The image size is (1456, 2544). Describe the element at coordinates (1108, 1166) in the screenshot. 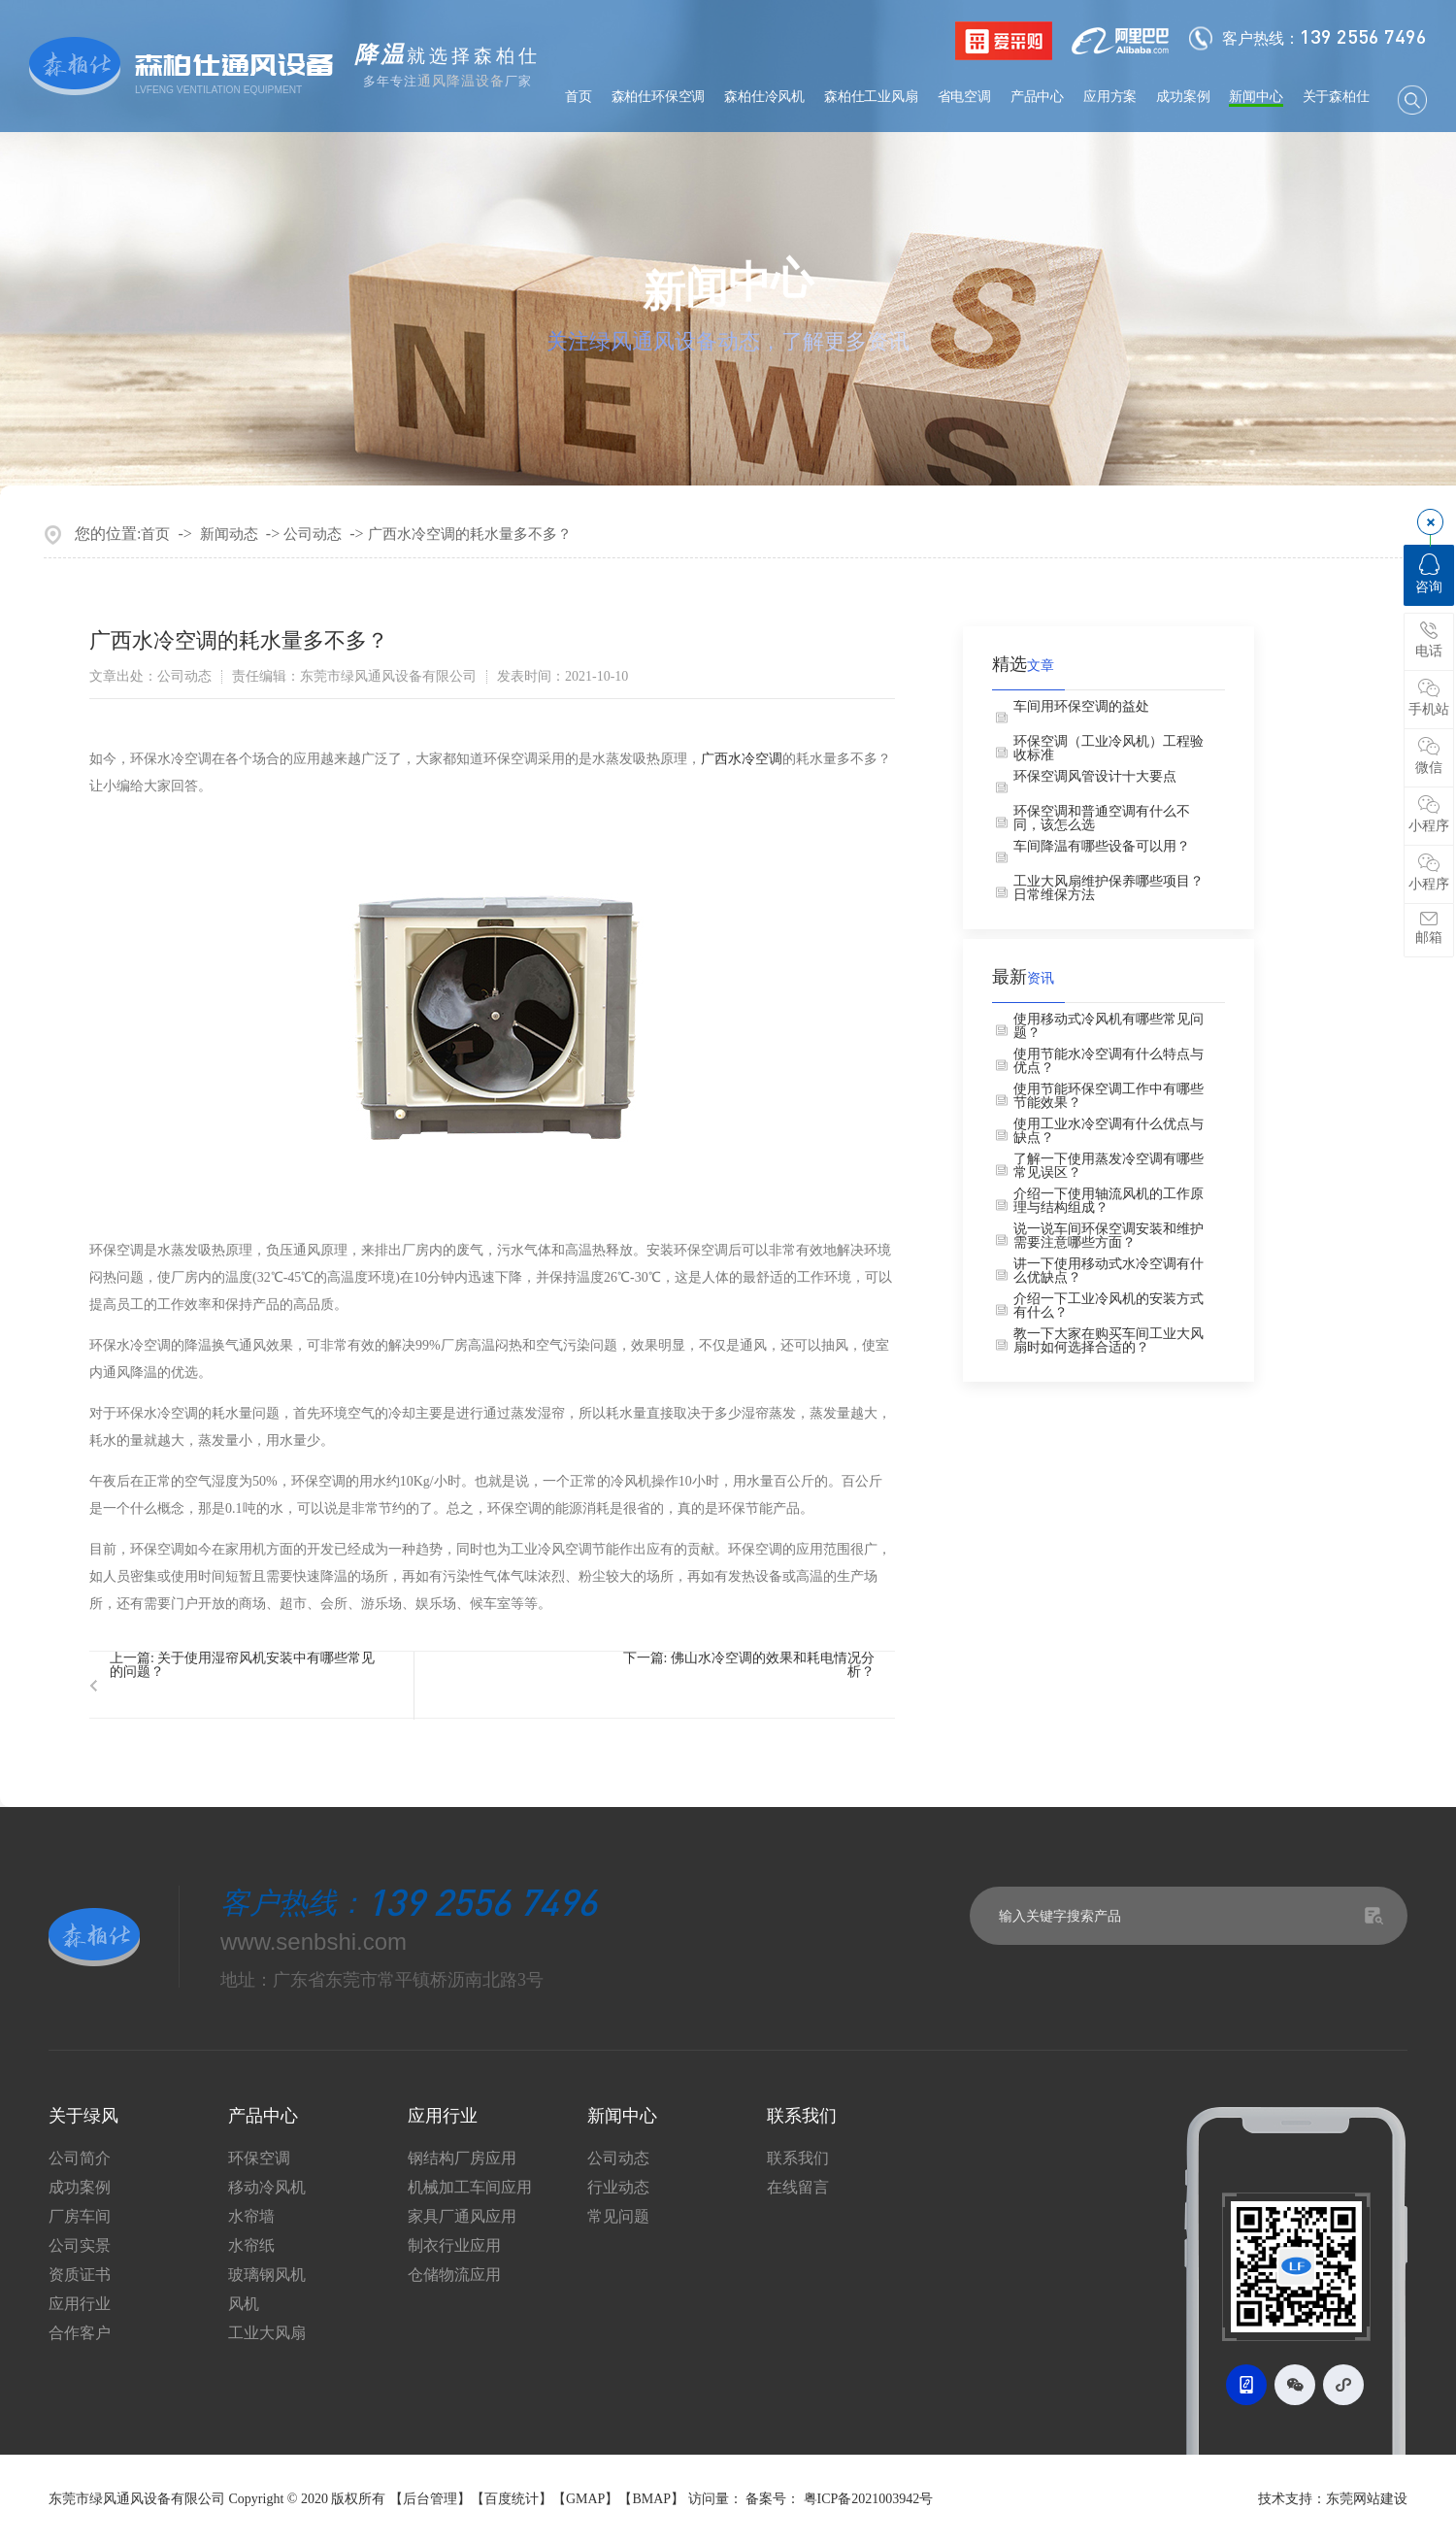

I see `了解一下使用蒸发冷空调有哪些常见误区？` at that location.